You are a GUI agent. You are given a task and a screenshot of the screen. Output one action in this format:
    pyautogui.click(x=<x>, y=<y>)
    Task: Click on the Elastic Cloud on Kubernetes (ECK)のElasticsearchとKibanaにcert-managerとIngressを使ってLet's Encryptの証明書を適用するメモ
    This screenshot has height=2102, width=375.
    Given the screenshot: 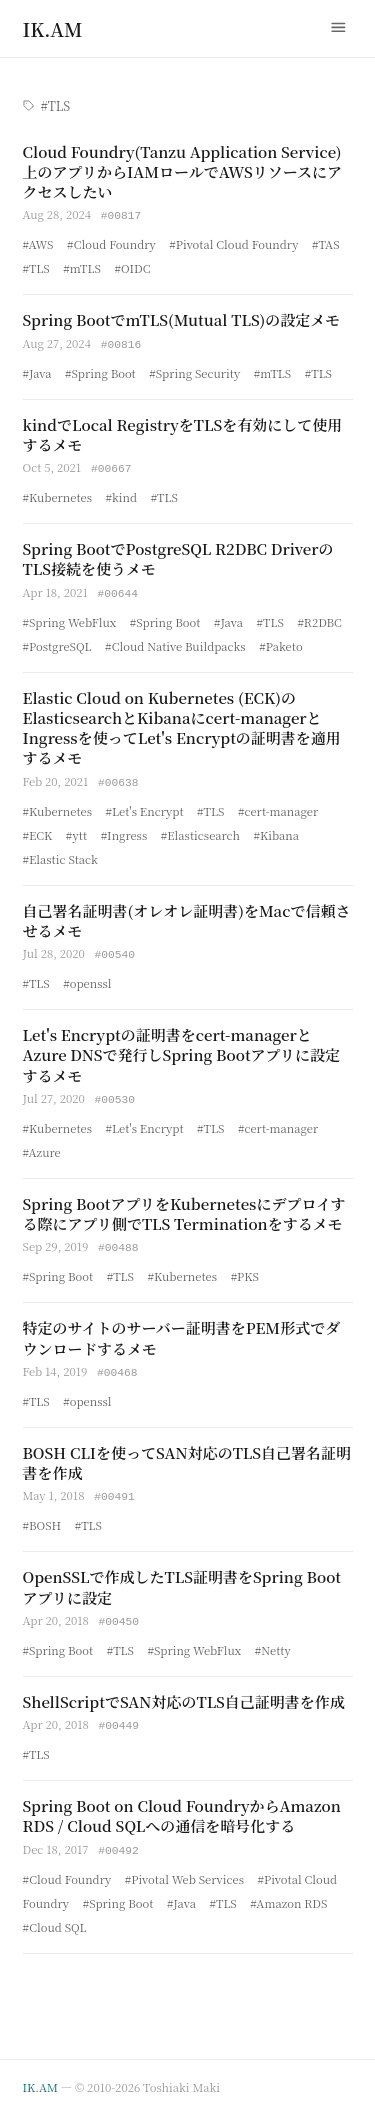 What is the action you would take?
    pyautogui.click(x=182, y=724)
    